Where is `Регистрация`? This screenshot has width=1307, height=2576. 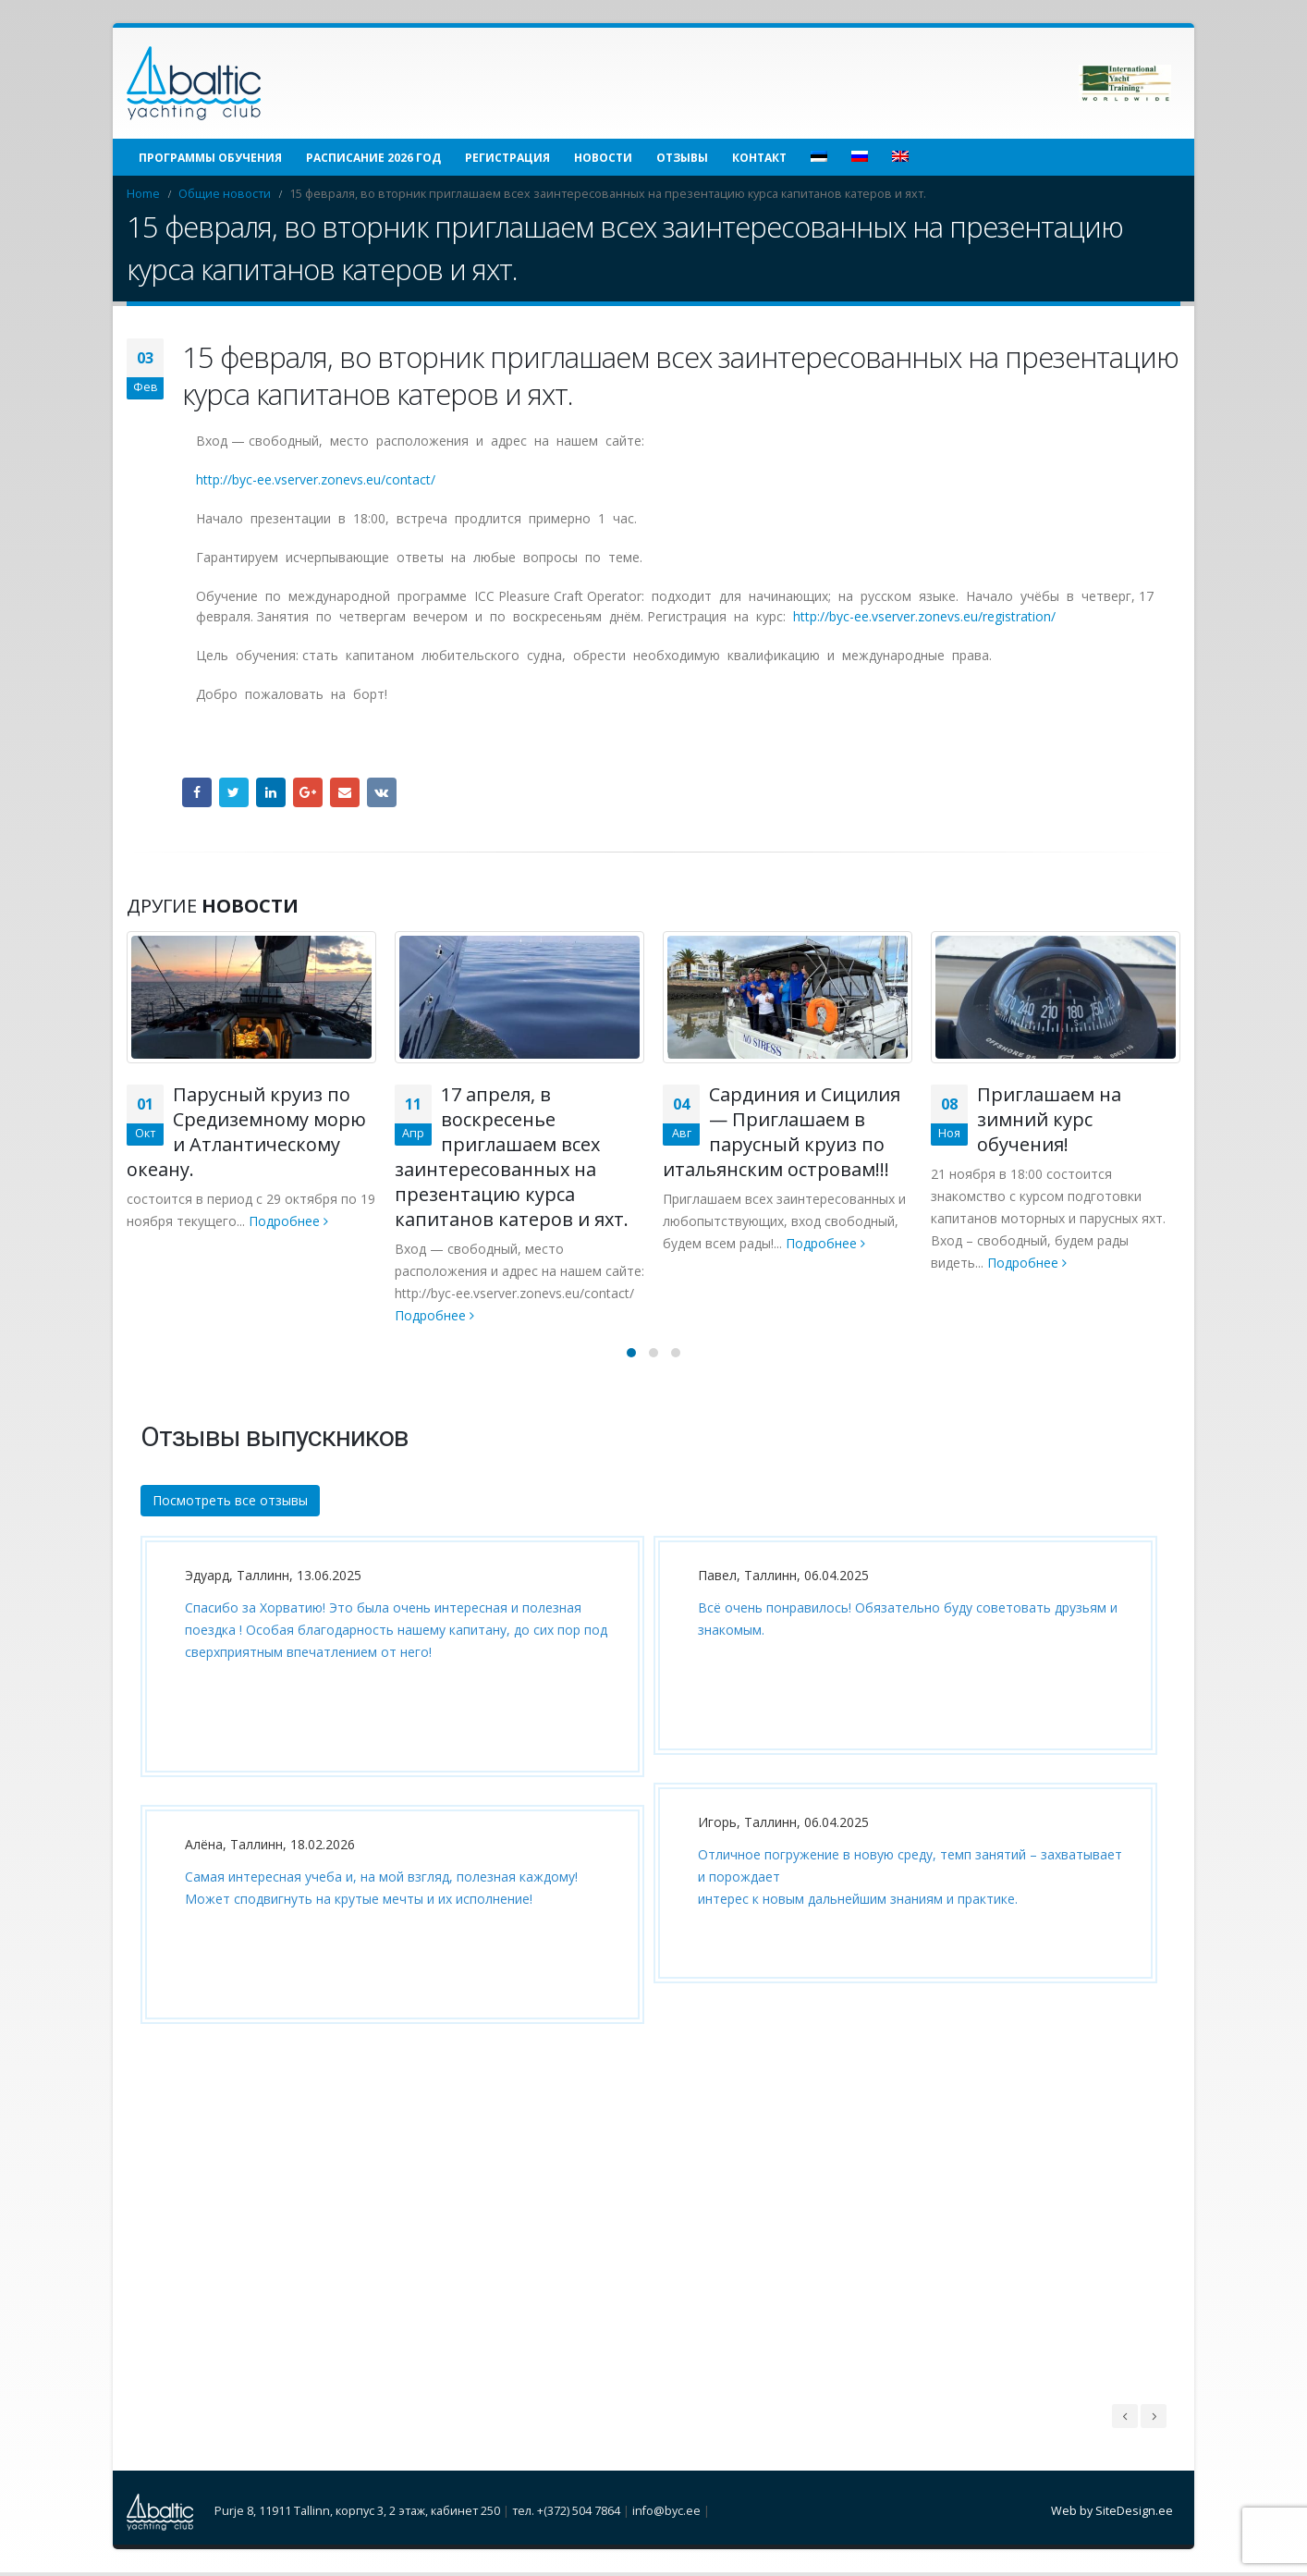
Регистрация is located at coordinates (507, 158).